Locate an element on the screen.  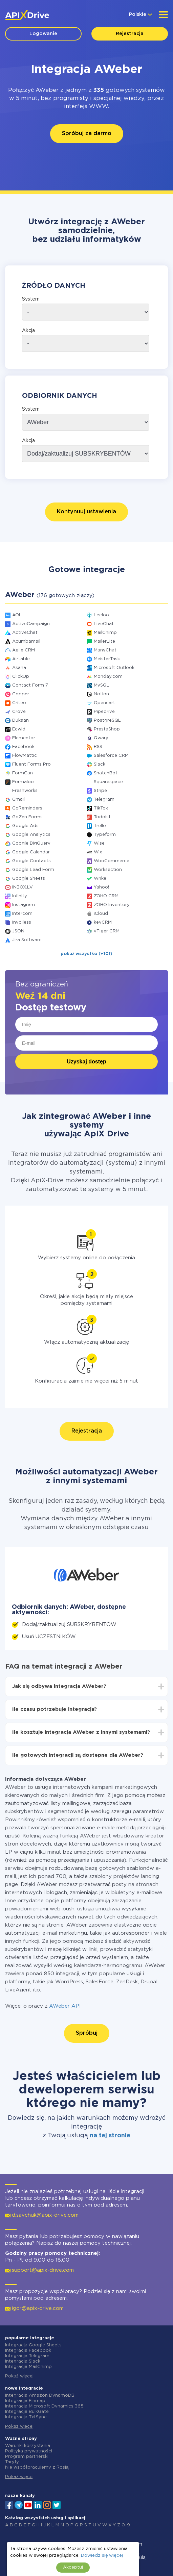
Yahoo! is located at coordinates (101, 887).